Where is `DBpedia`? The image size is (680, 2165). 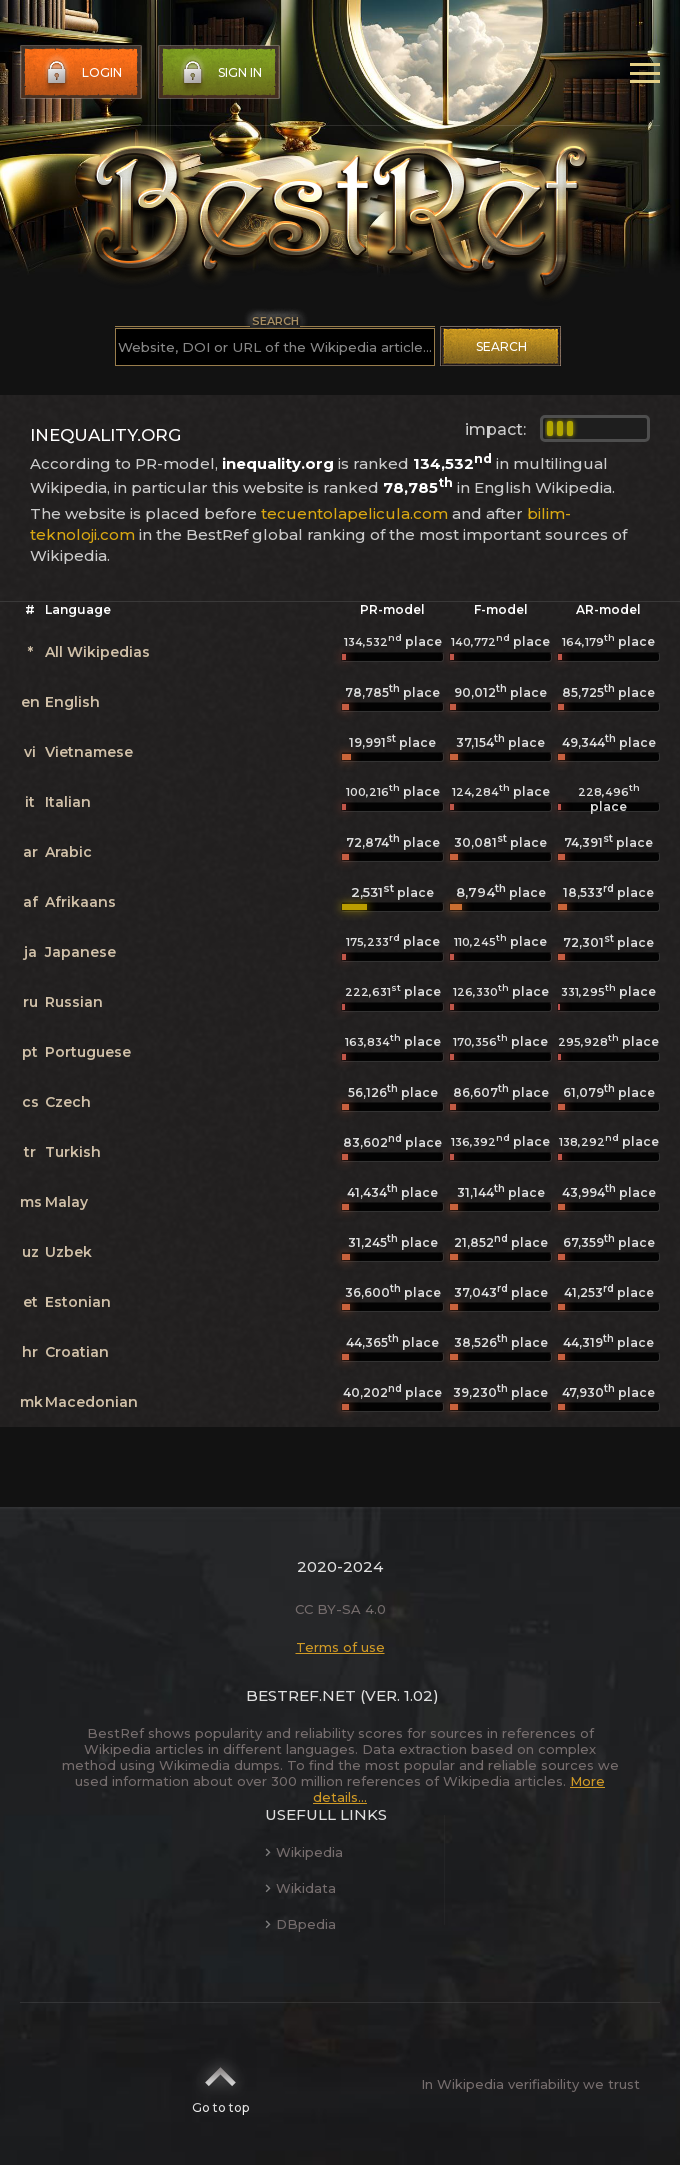 DBpedia is located at coordinates (300, 1924).